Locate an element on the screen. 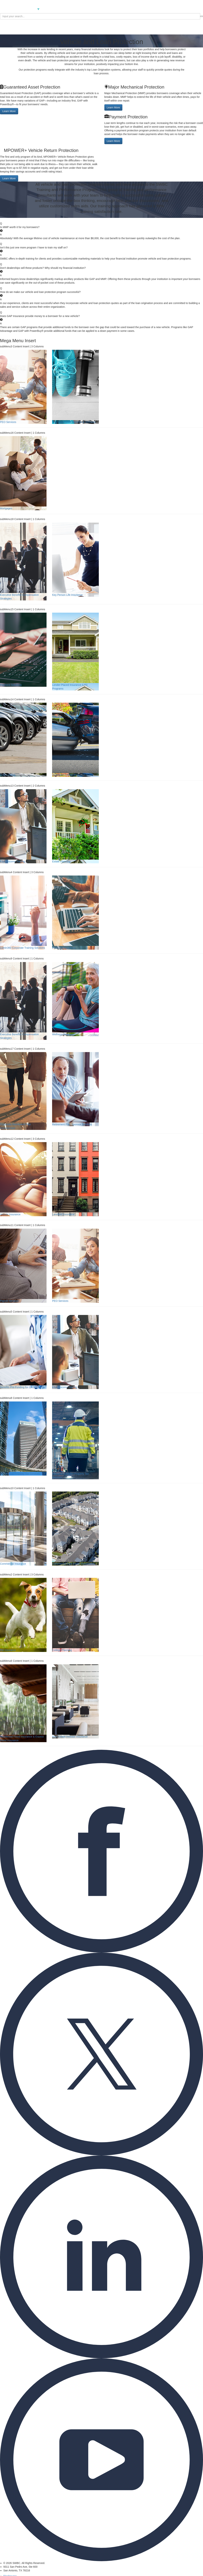  Pet Insurance is located at coordinates (8, 1650).